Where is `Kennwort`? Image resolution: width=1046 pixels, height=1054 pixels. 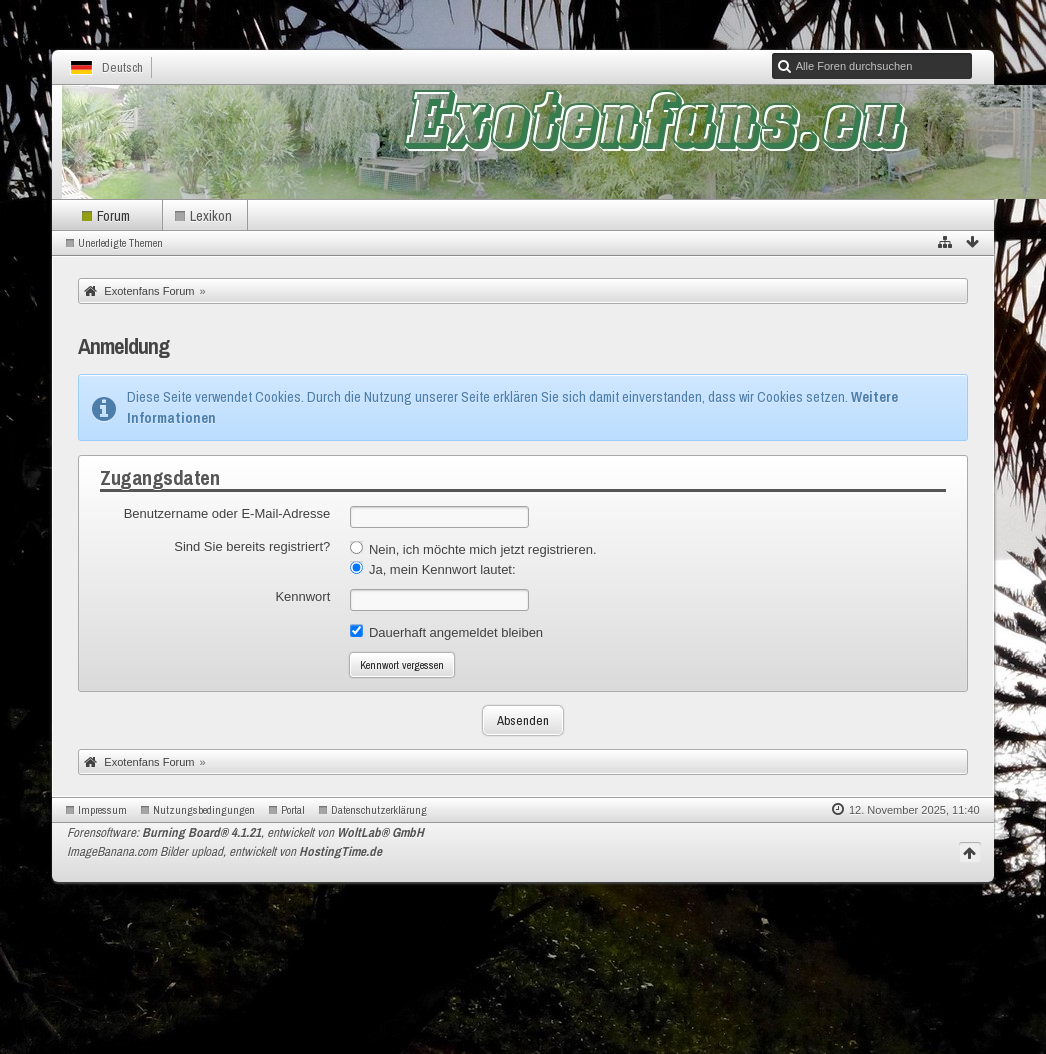 Kennwort is located at coordinates (302, 596).